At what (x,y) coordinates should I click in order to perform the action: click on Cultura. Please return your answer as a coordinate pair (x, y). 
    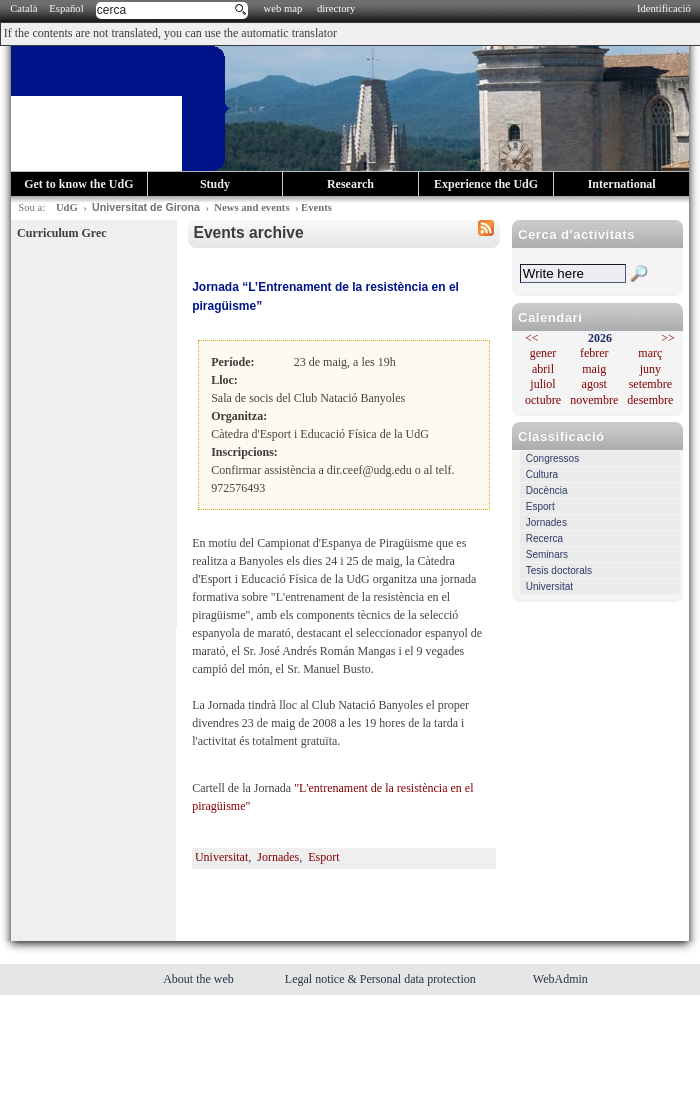
    Looking at the image, I should click on (542, 474).